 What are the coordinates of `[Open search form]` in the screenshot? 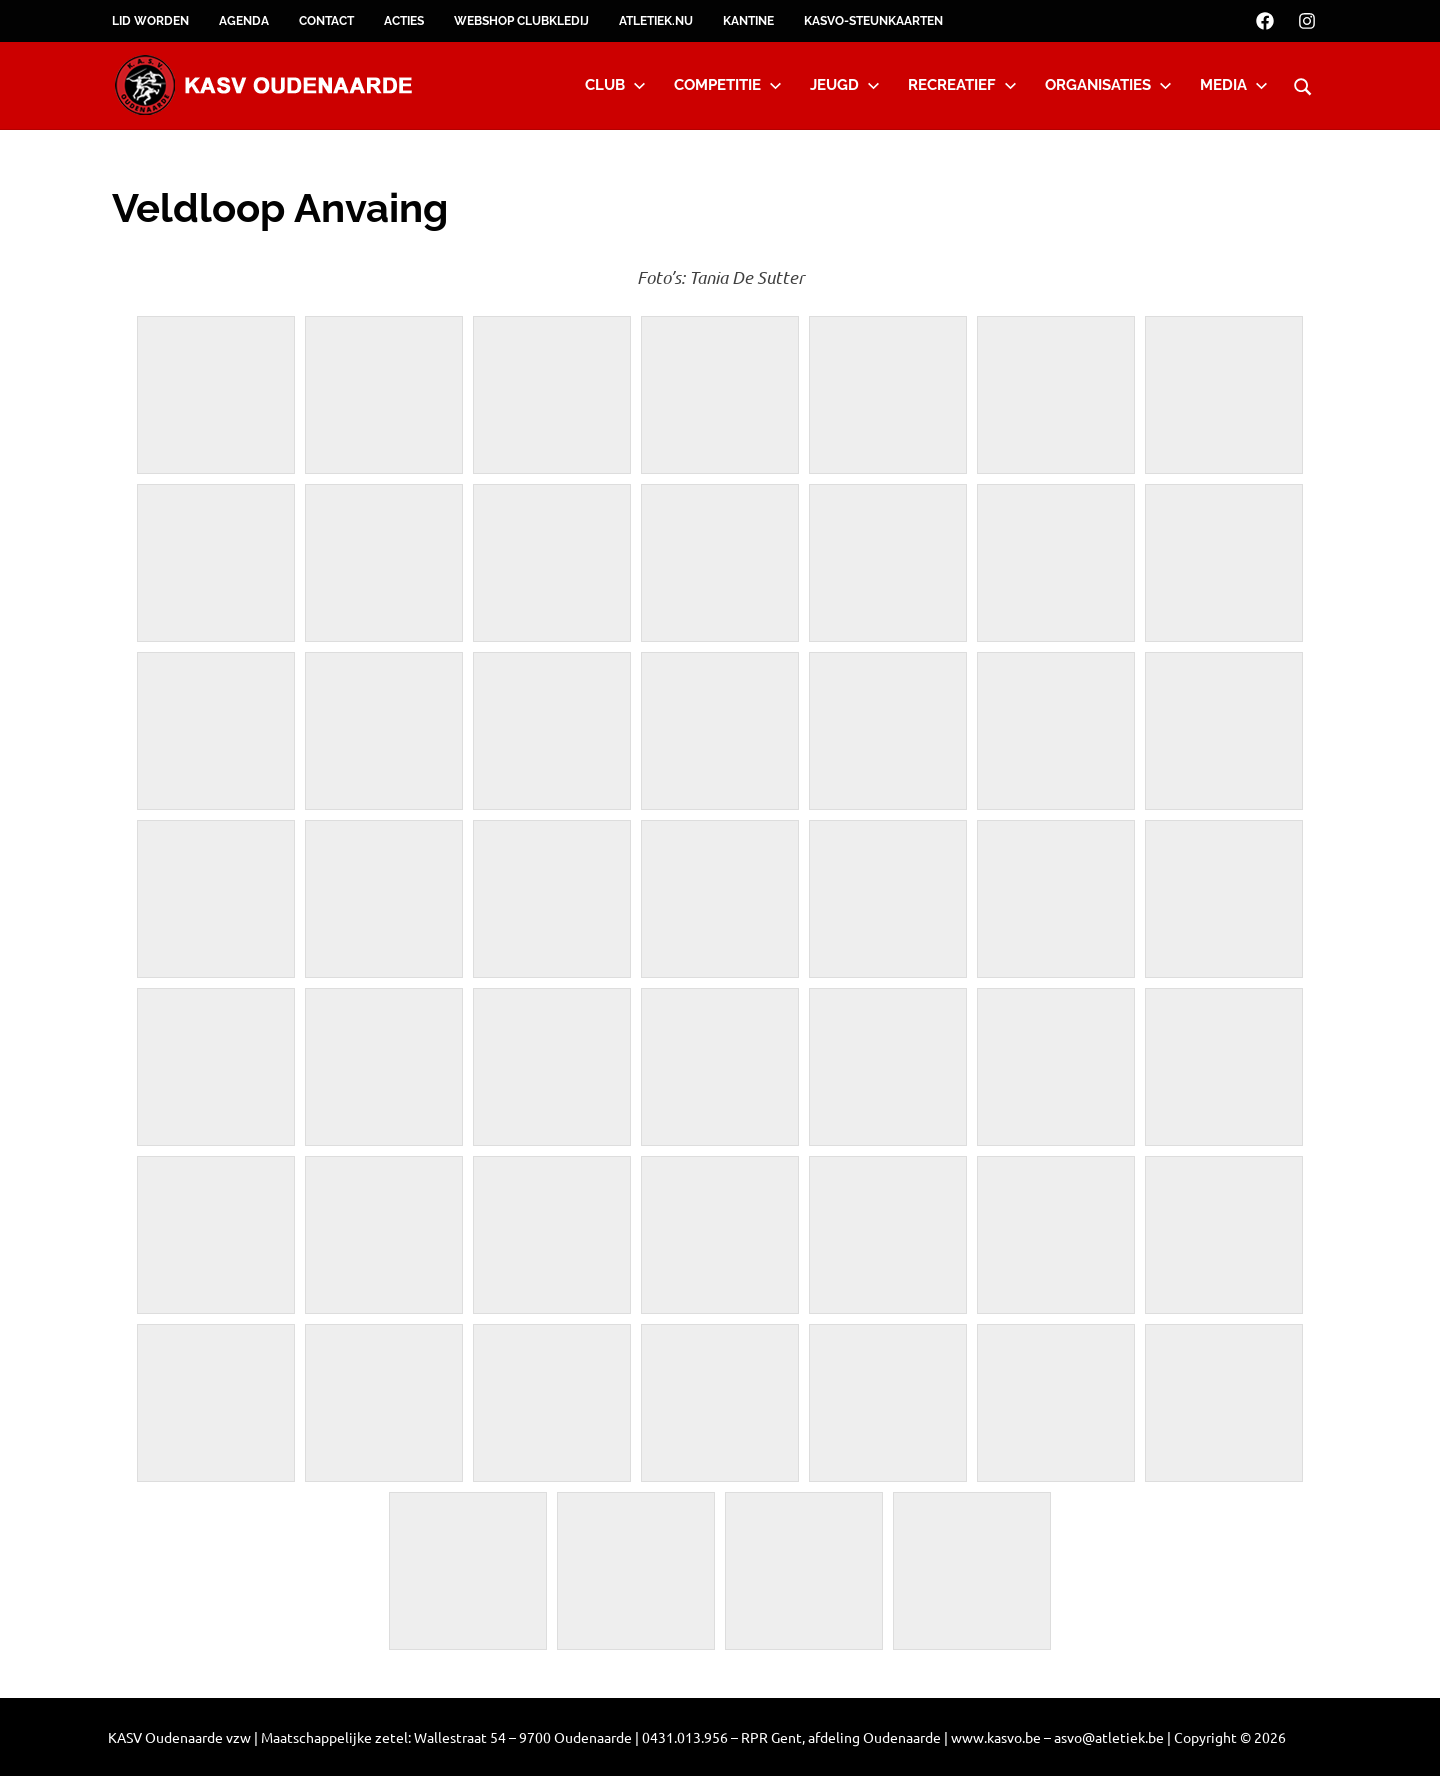 It's located at (1303, 84).